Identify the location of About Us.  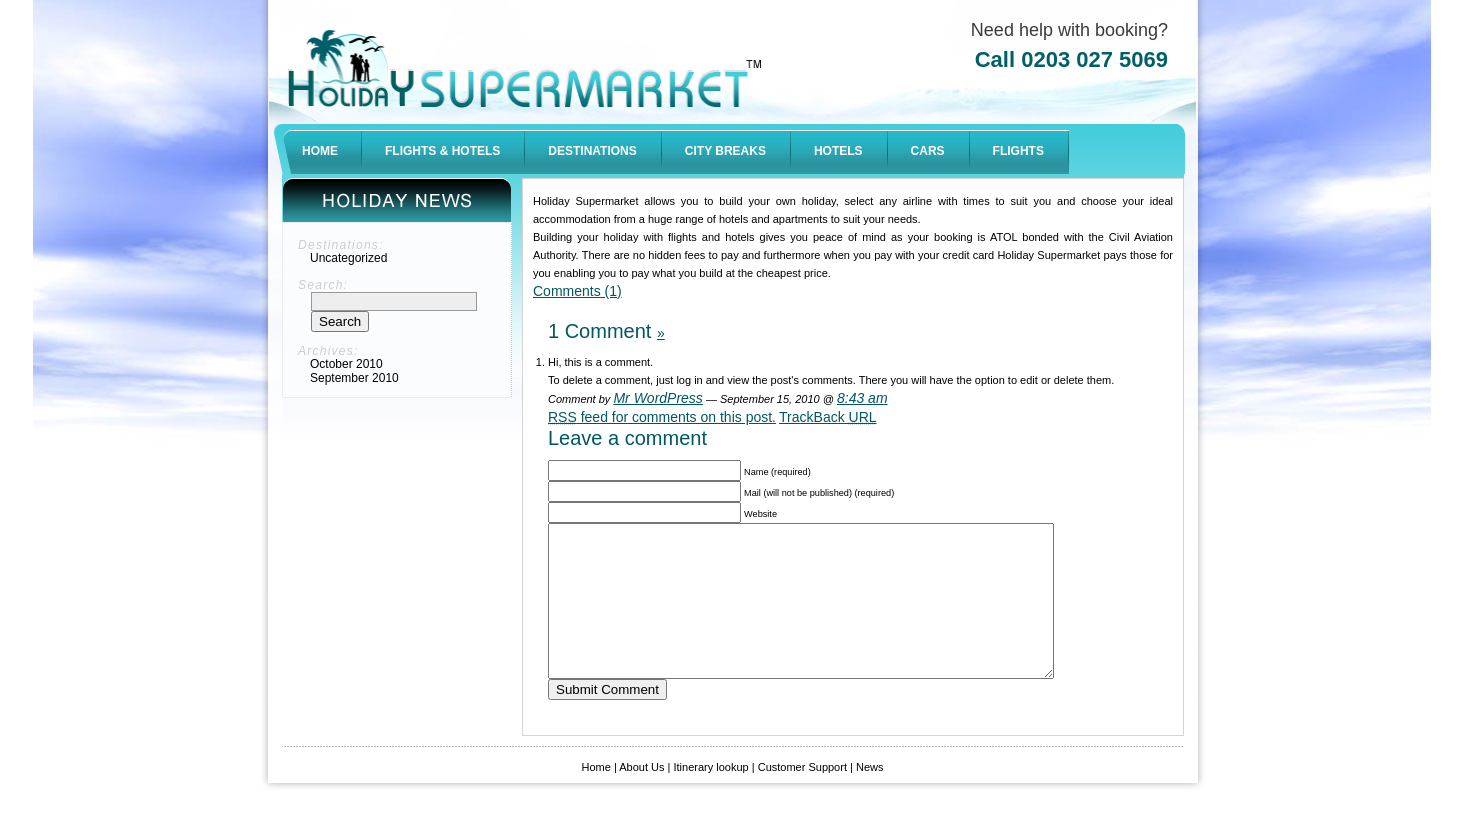
(641, 797).